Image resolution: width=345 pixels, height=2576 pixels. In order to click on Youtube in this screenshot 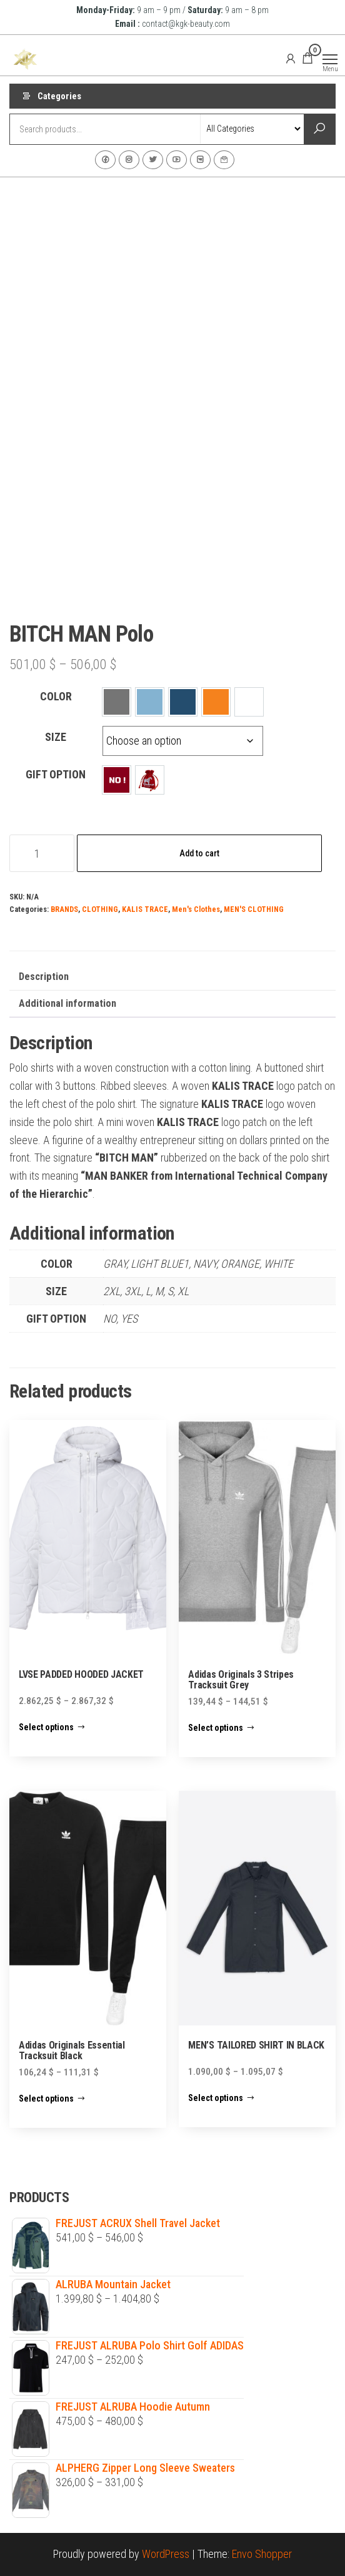, I will do `click(176, 159)`.